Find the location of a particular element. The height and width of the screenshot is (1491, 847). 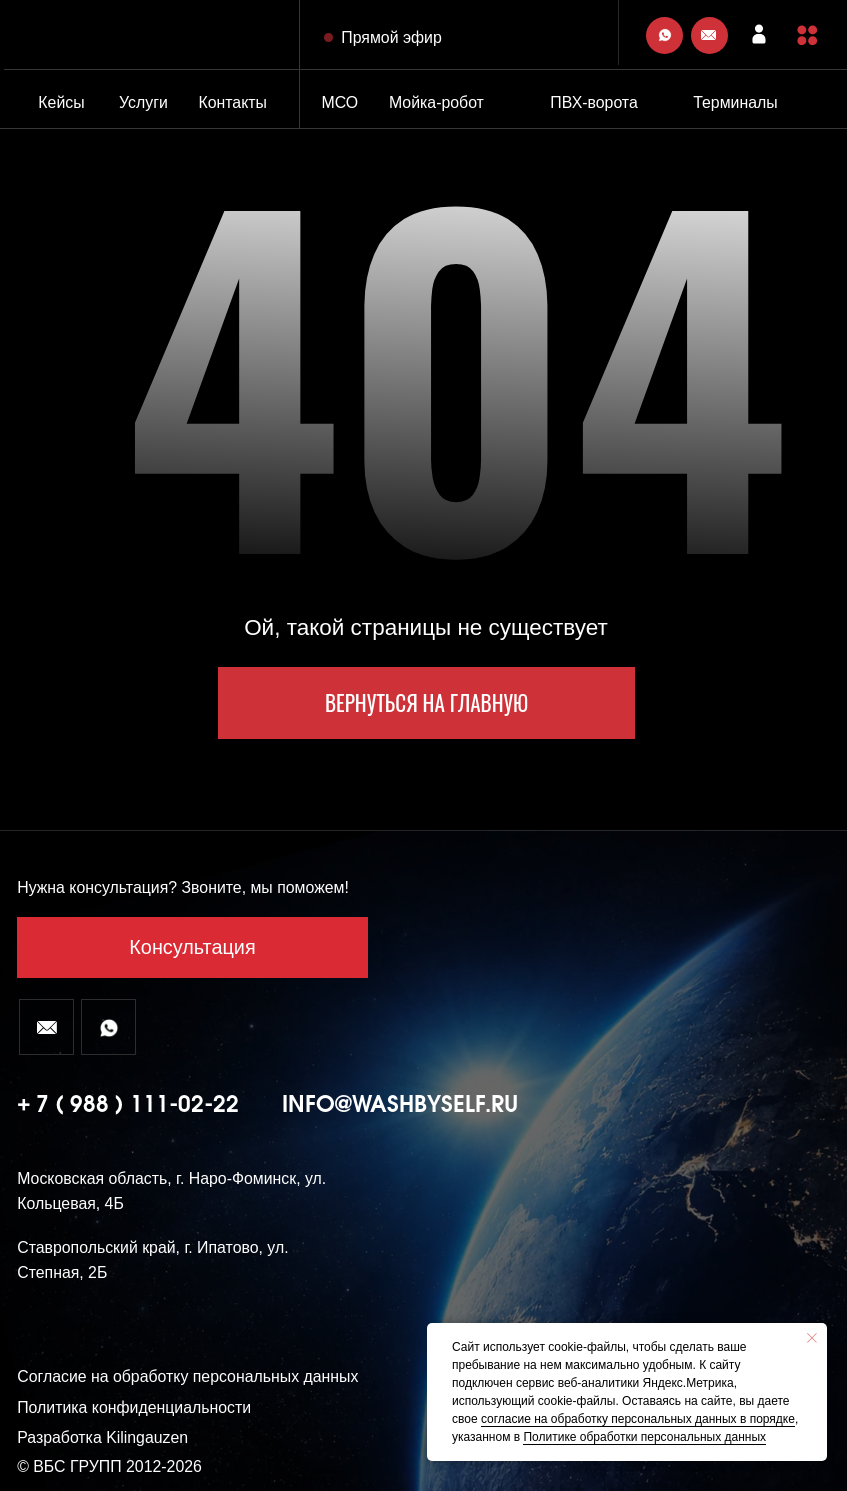

Кейсы is located at coordinates (61, 102).